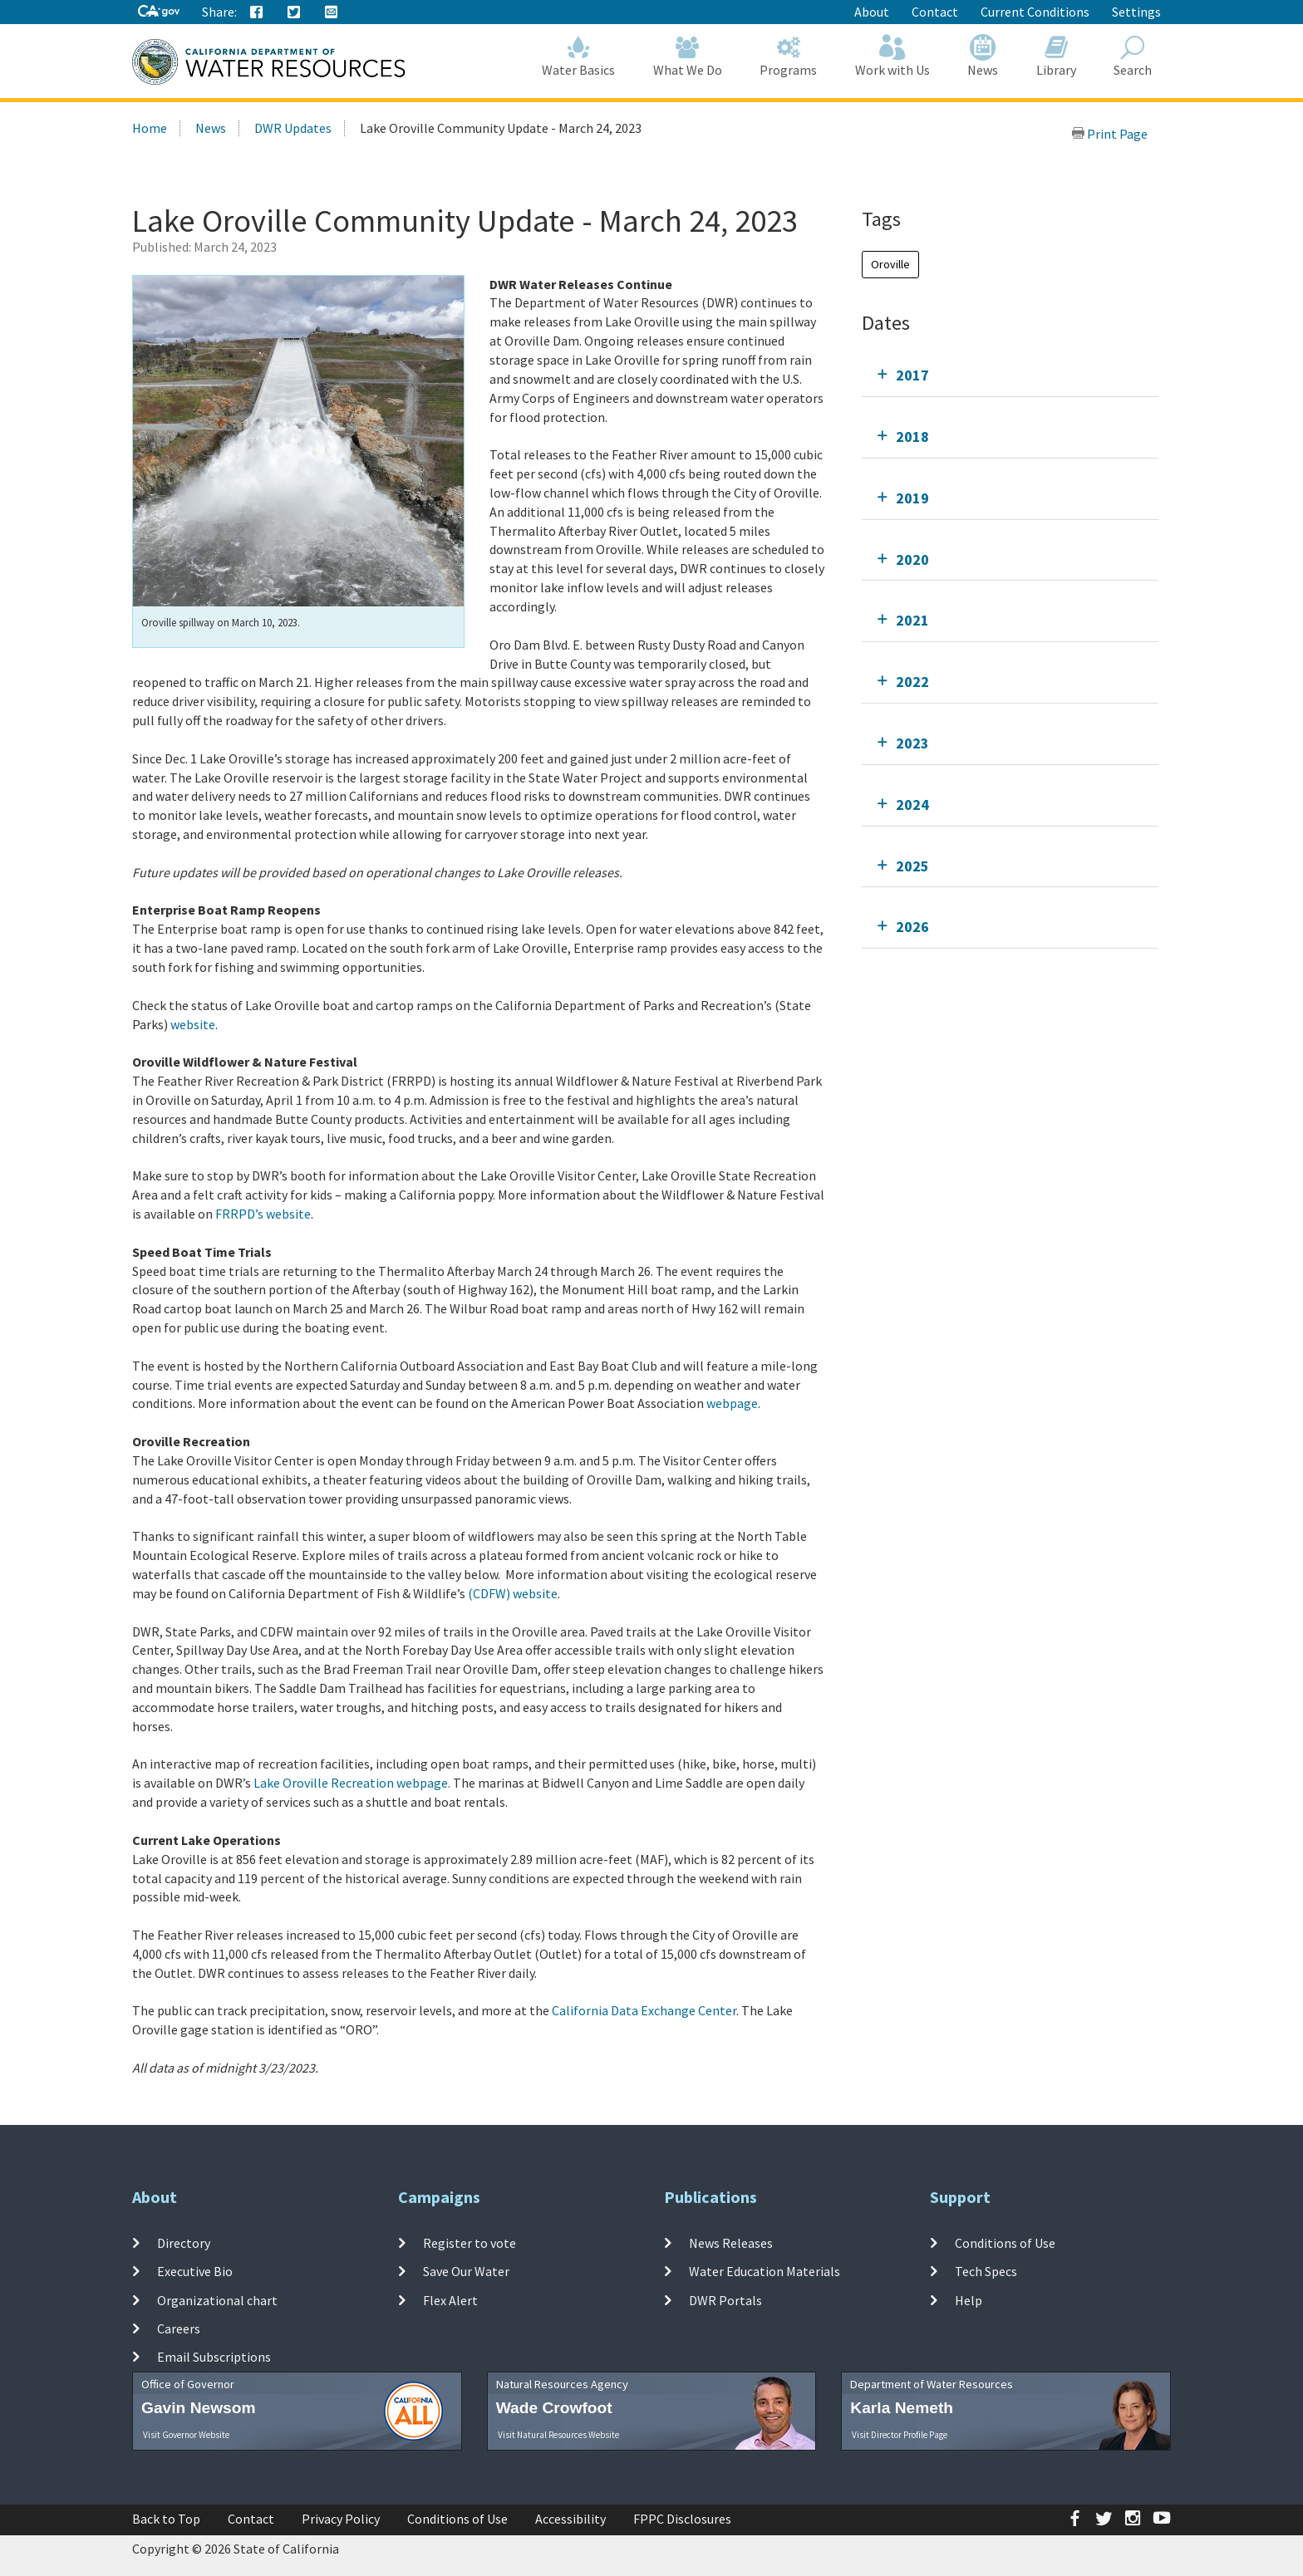  What do you see at coordinates (731, 2243) in the screenshot?
I see `News Releases` at bounding box center [731, 2243].